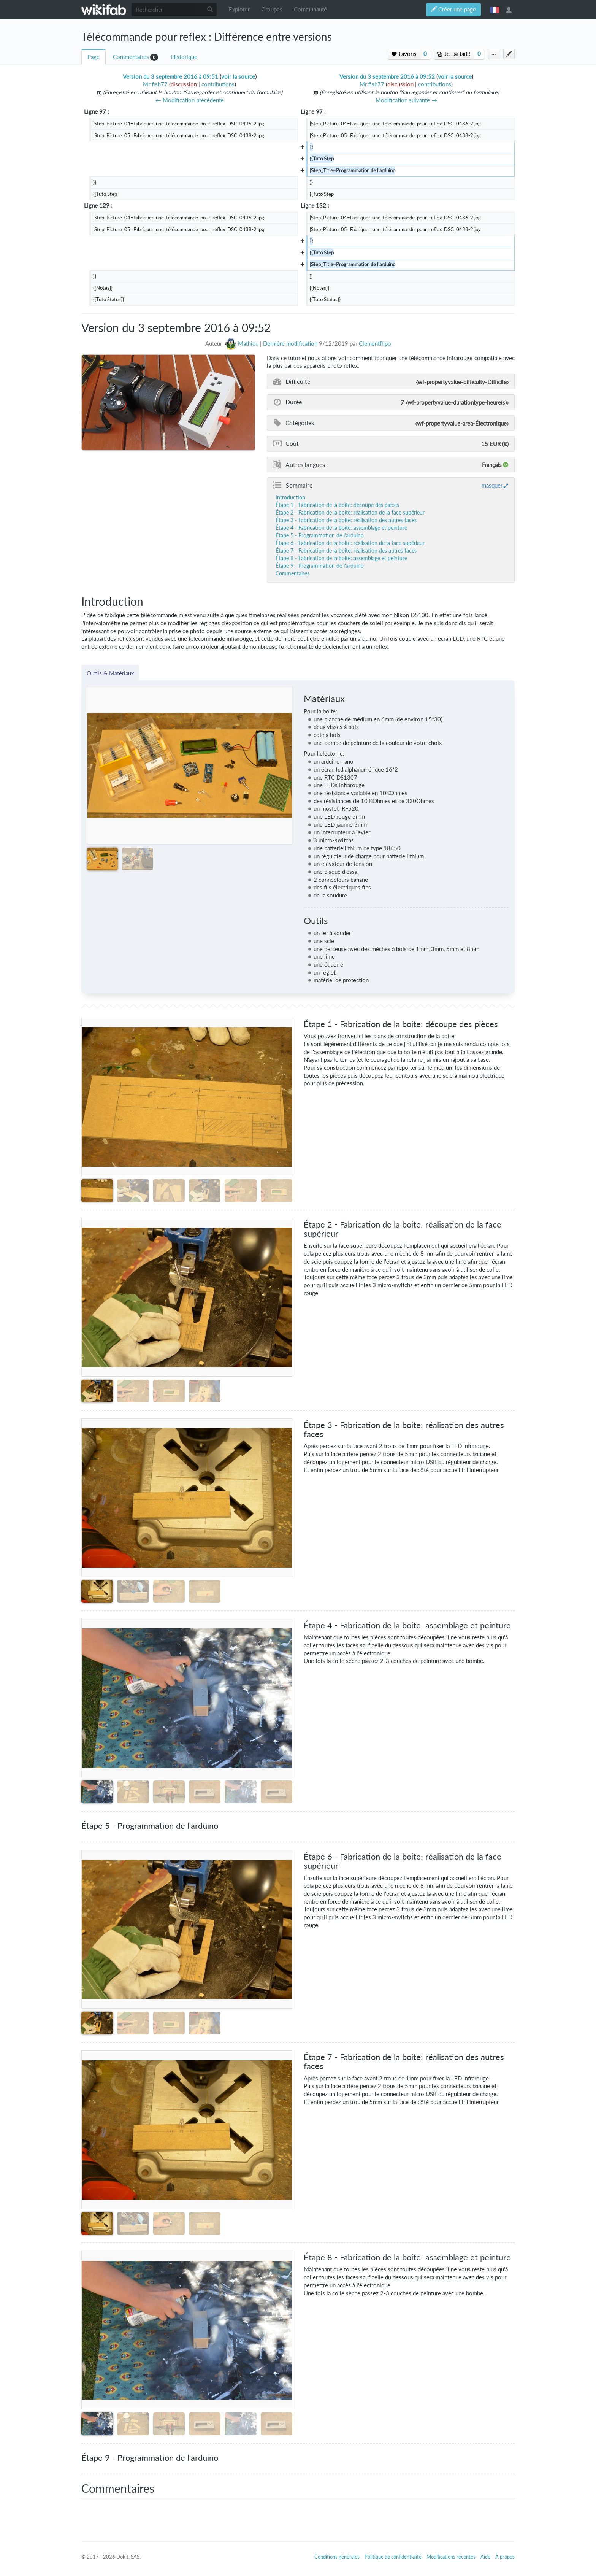 This screenshot has width=596, height=2576. I want to click on Conditions générales, so click(337, 2557).